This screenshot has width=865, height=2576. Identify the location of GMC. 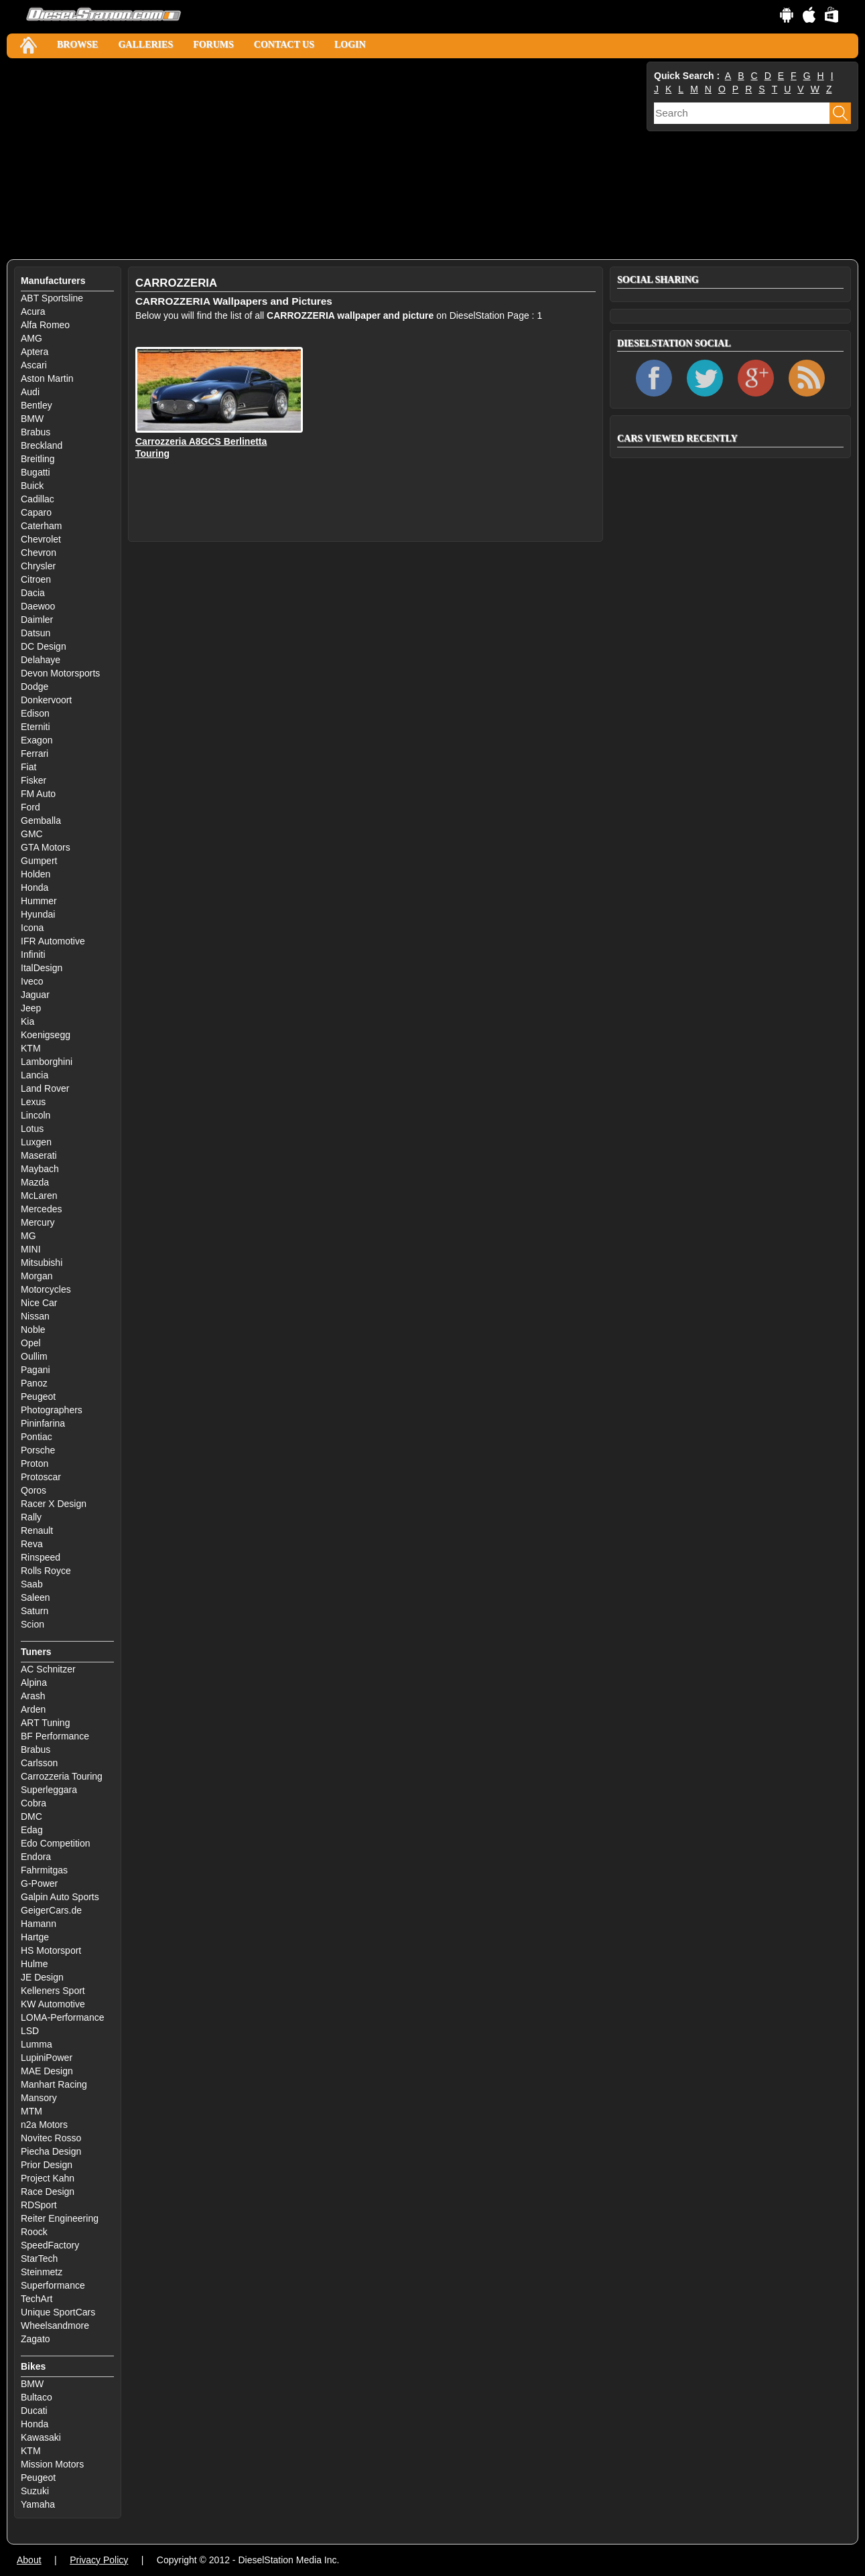
(32, 834).